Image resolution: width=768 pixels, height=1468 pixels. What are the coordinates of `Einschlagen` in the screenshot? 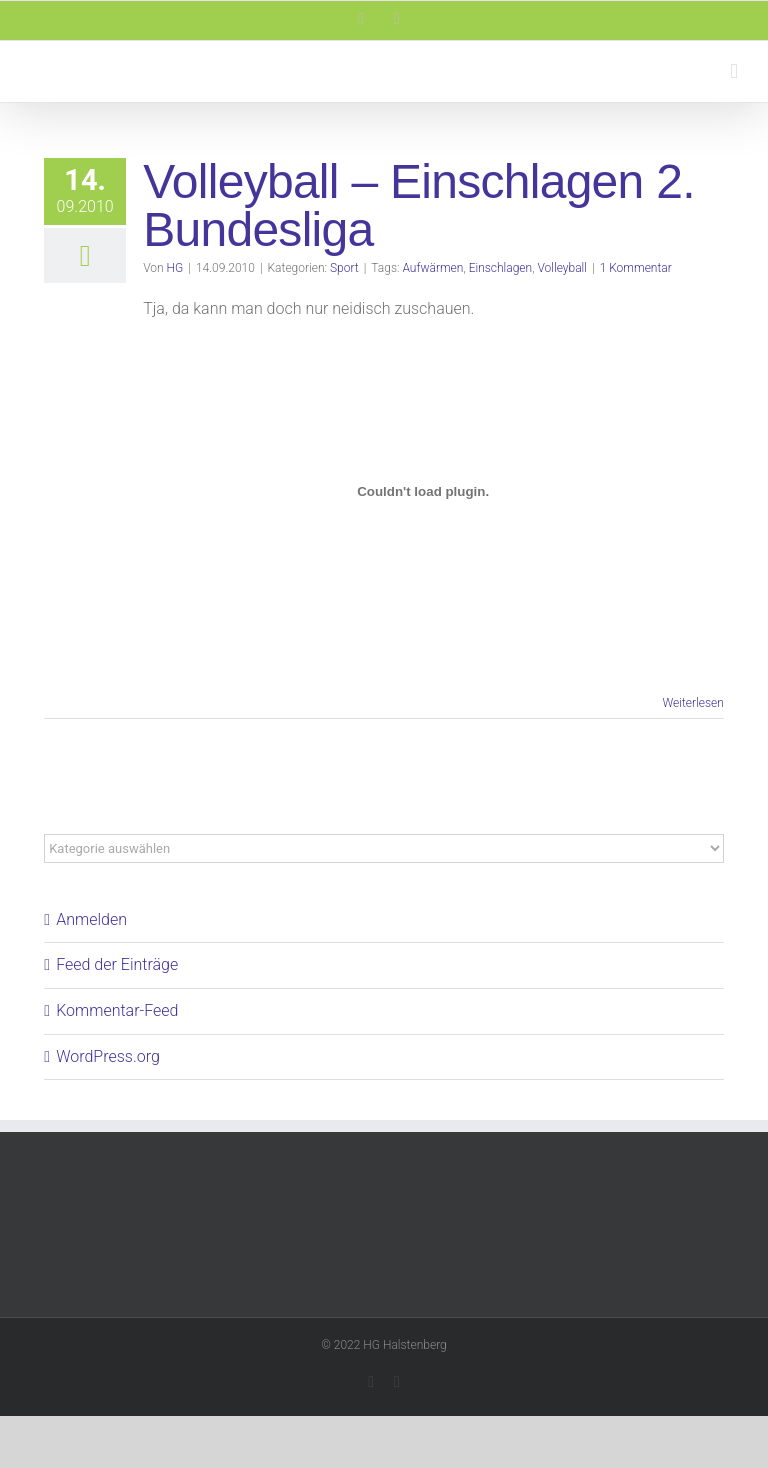 It's located at (501, 268).